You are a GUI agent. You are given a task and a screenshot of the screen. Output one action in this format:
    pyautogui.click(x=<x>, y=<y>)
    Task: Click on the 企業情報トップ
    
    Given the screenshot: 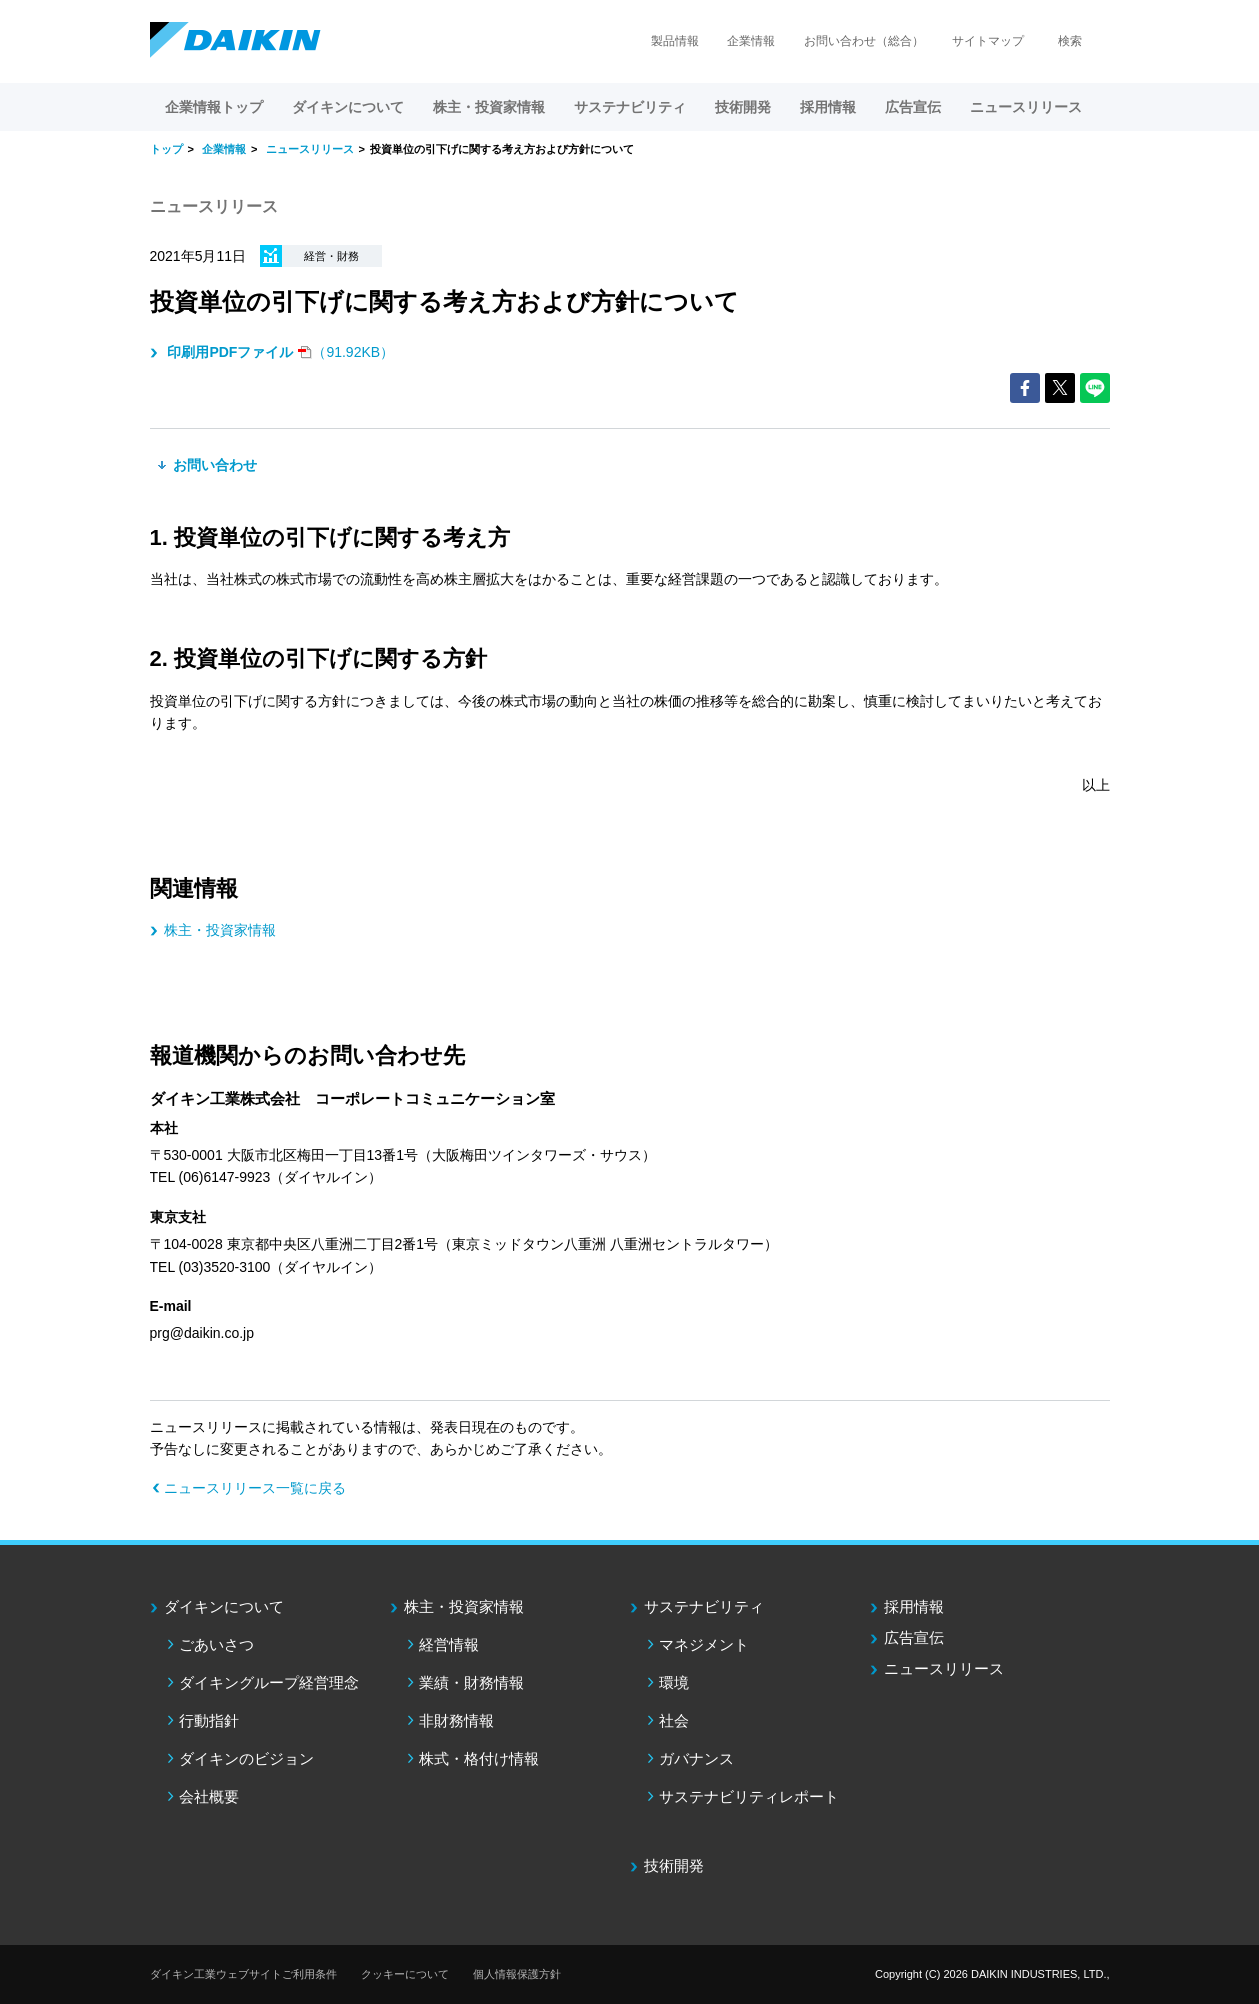 What is the action you would take?
    pyautogui.click(x=214, y=107)
    